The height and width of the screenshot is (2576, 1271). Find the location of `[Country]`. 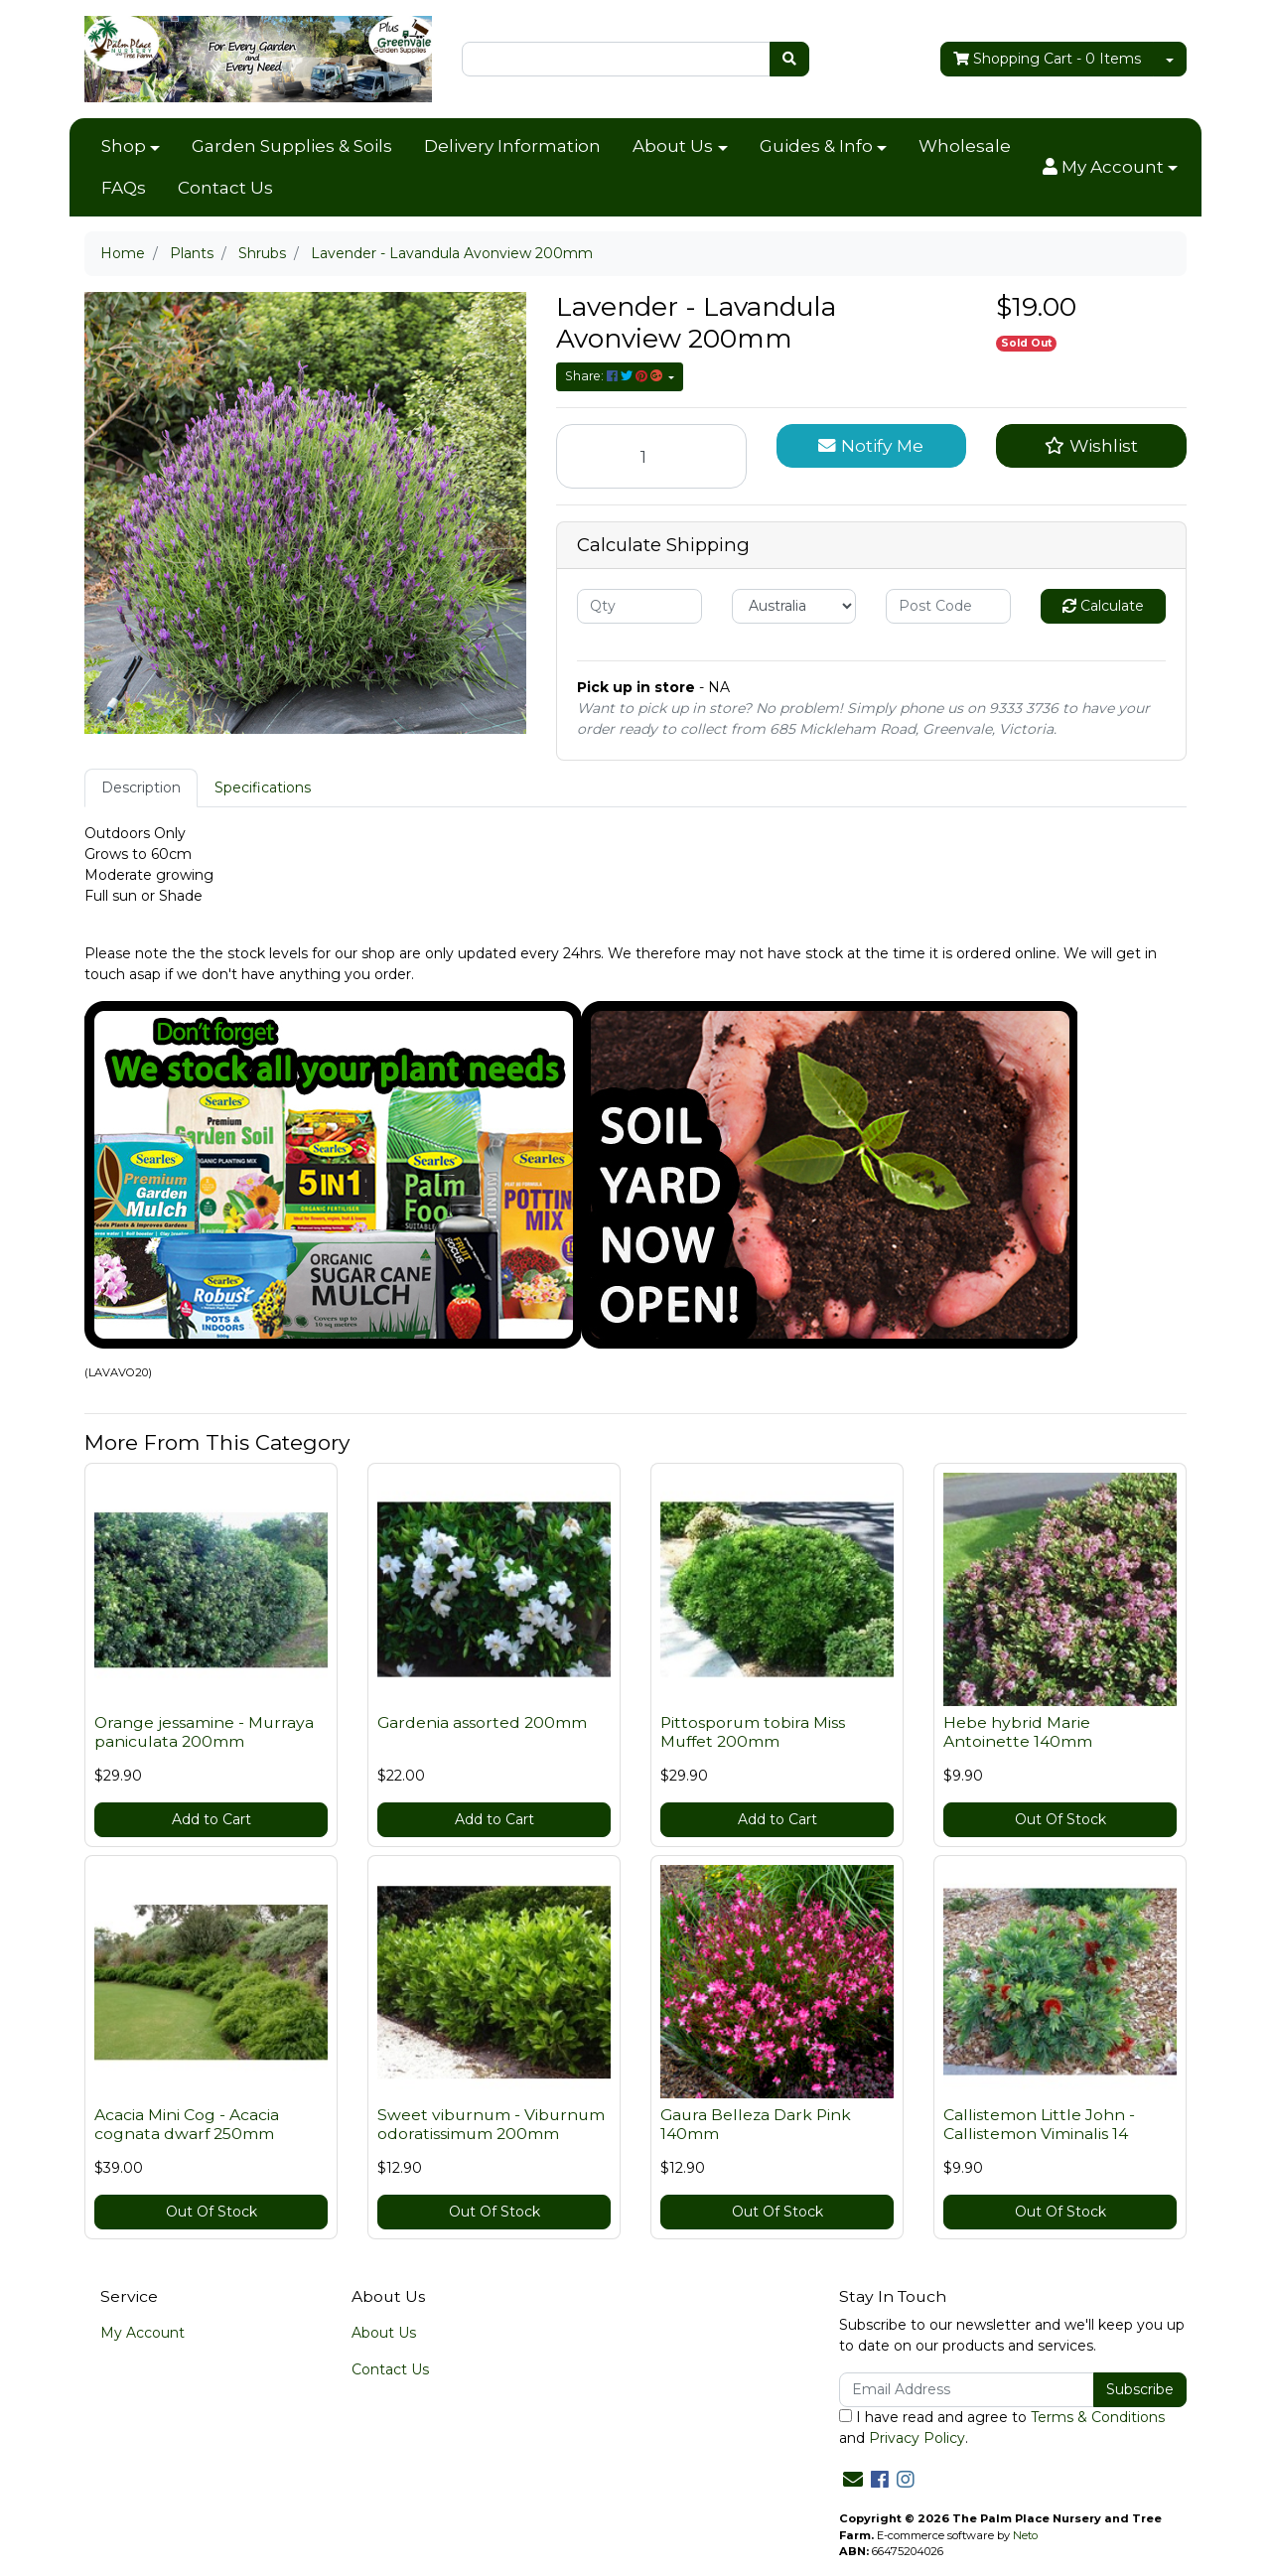

[Country] is located at coordinates (794, 606).